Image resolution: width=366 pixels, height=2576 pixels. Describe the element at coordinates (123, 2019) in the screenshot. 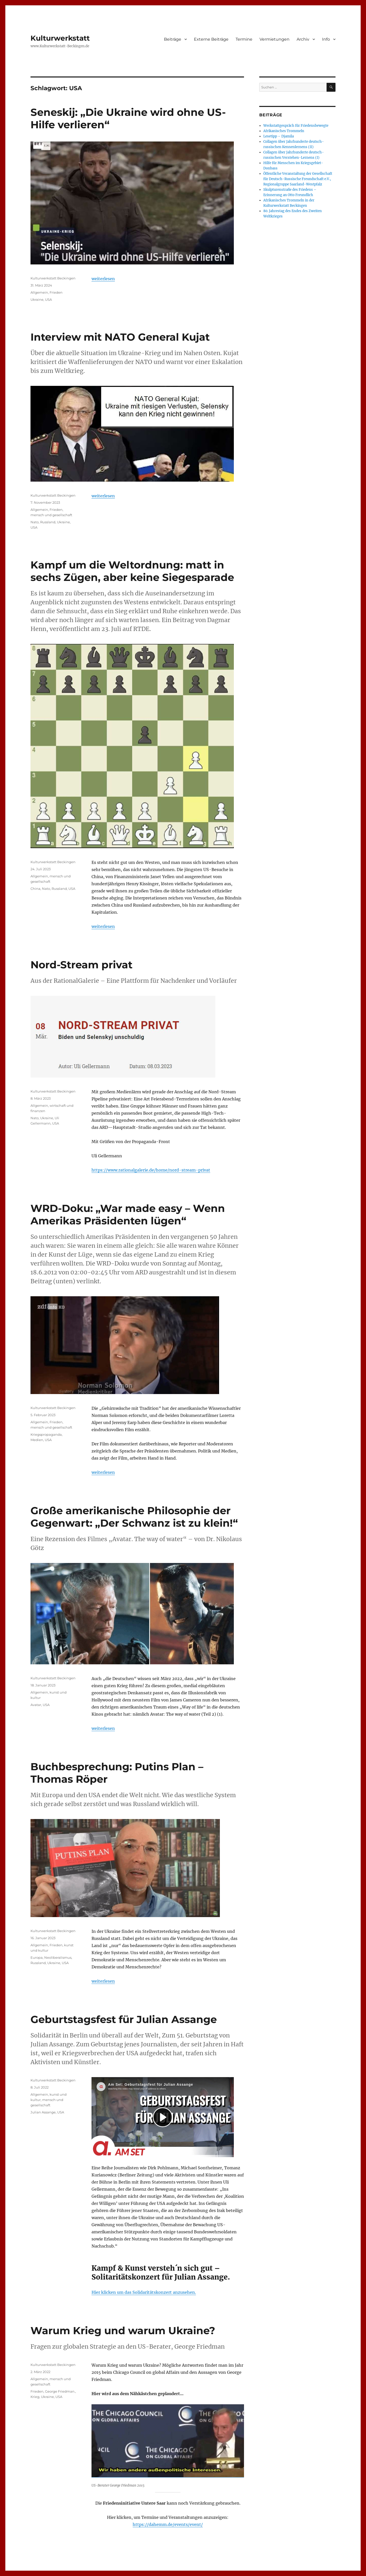

I see `Geburtstagsfest für Julian Assange` at that location.